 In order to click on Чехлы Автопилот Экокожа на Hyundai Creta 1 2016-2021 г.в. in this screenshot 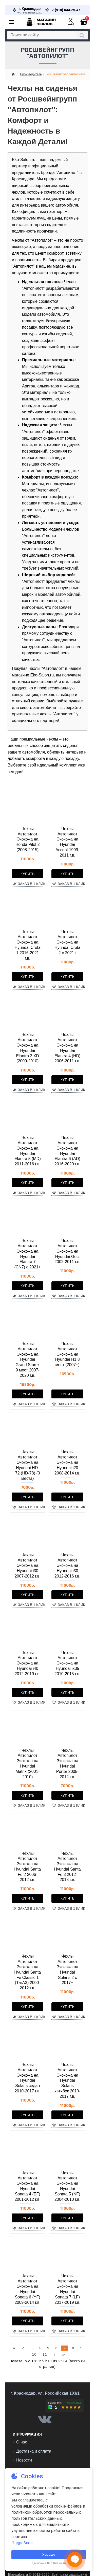, I will do `click(28, 945)`.